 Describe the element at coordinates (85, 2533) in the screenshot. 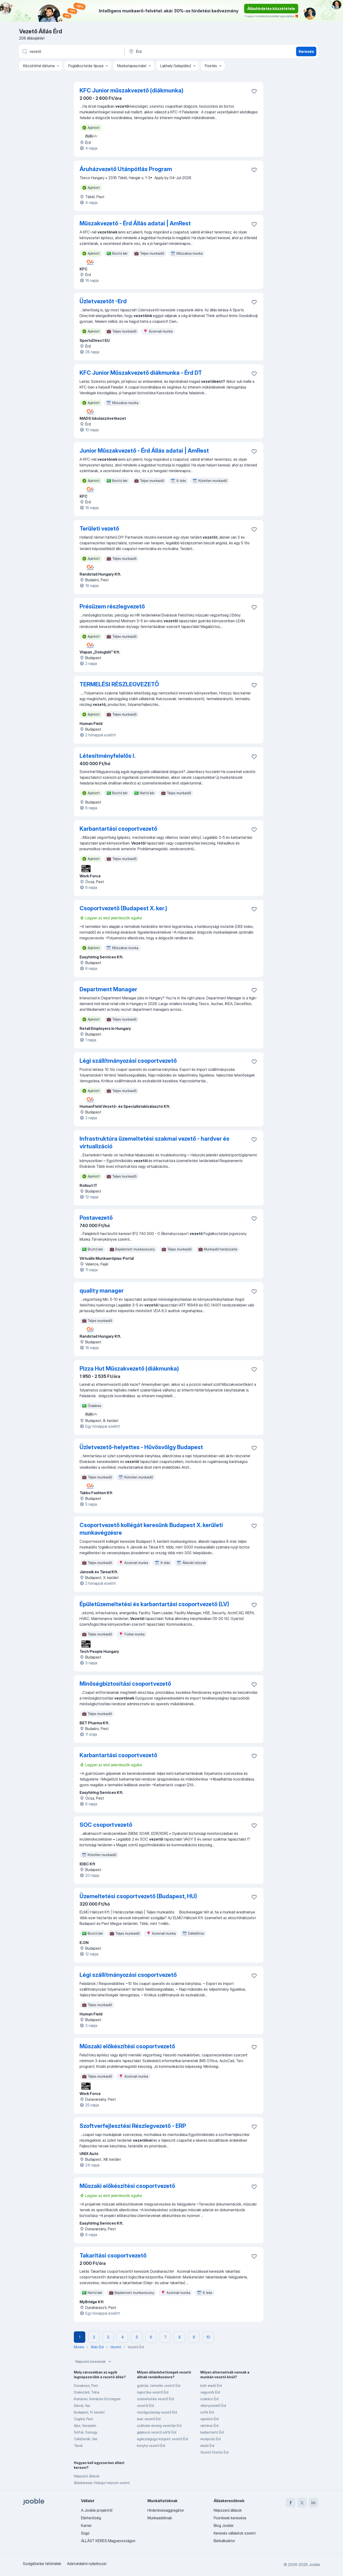

I see `Súgó` at that location.